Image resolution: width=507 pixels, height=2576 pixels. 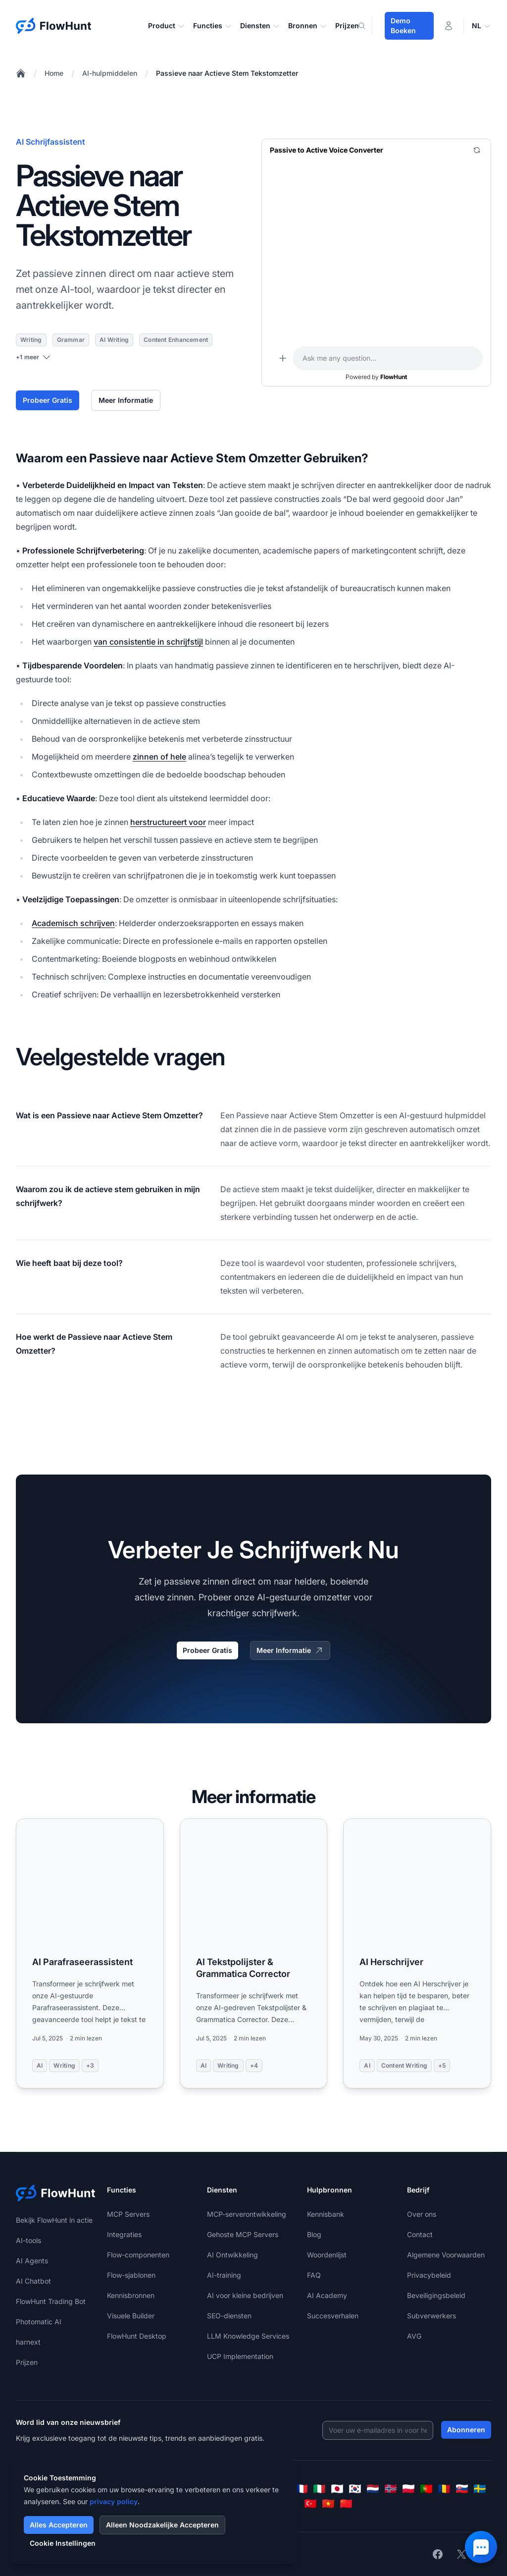 What do you see at coordinates (51, 2301) in the screenshot?
I see `FlowHunt Trading Bot` at bounding box center [51, 2301].